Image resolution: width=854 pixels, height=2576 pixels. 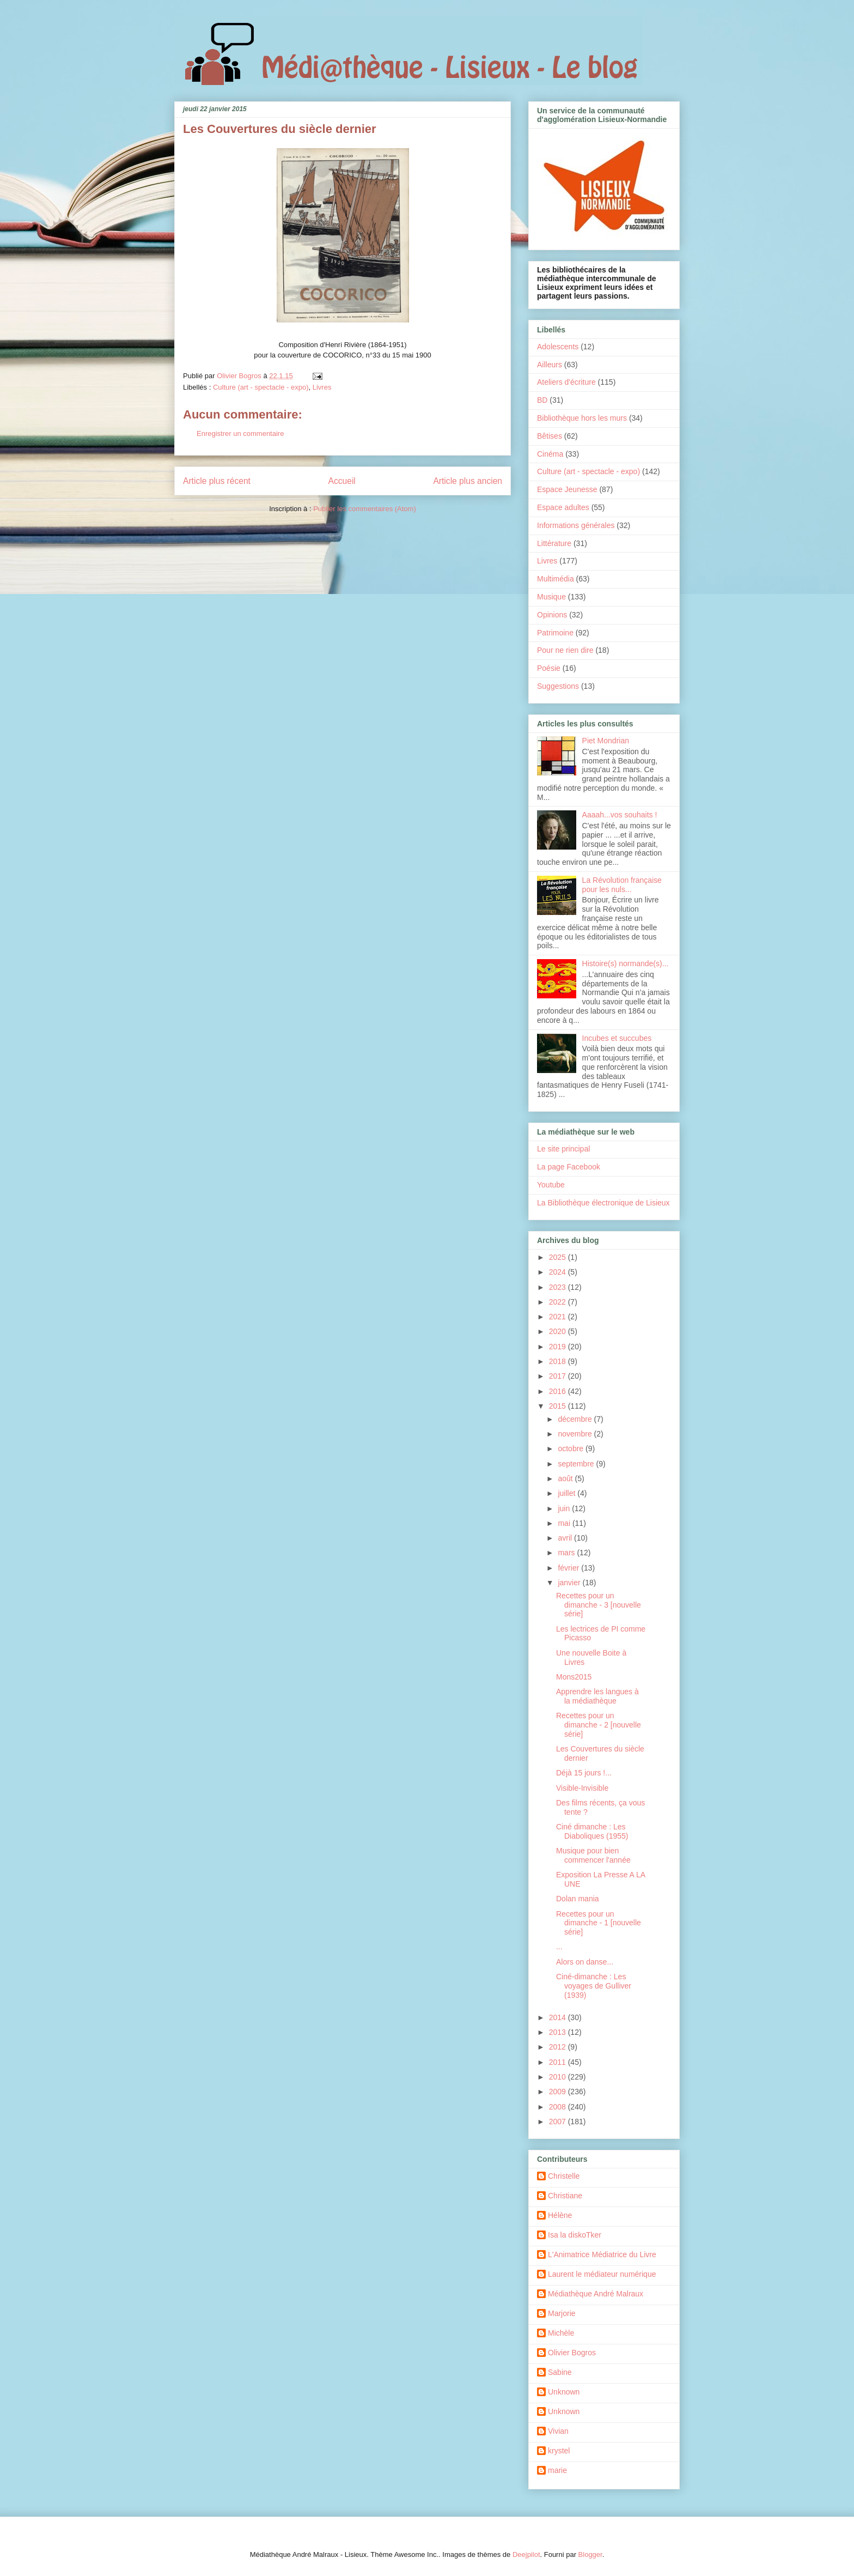 What do you see at coordinates (542, 400) in the screenshot?
I see `BD` at bounding box center [542, 400].